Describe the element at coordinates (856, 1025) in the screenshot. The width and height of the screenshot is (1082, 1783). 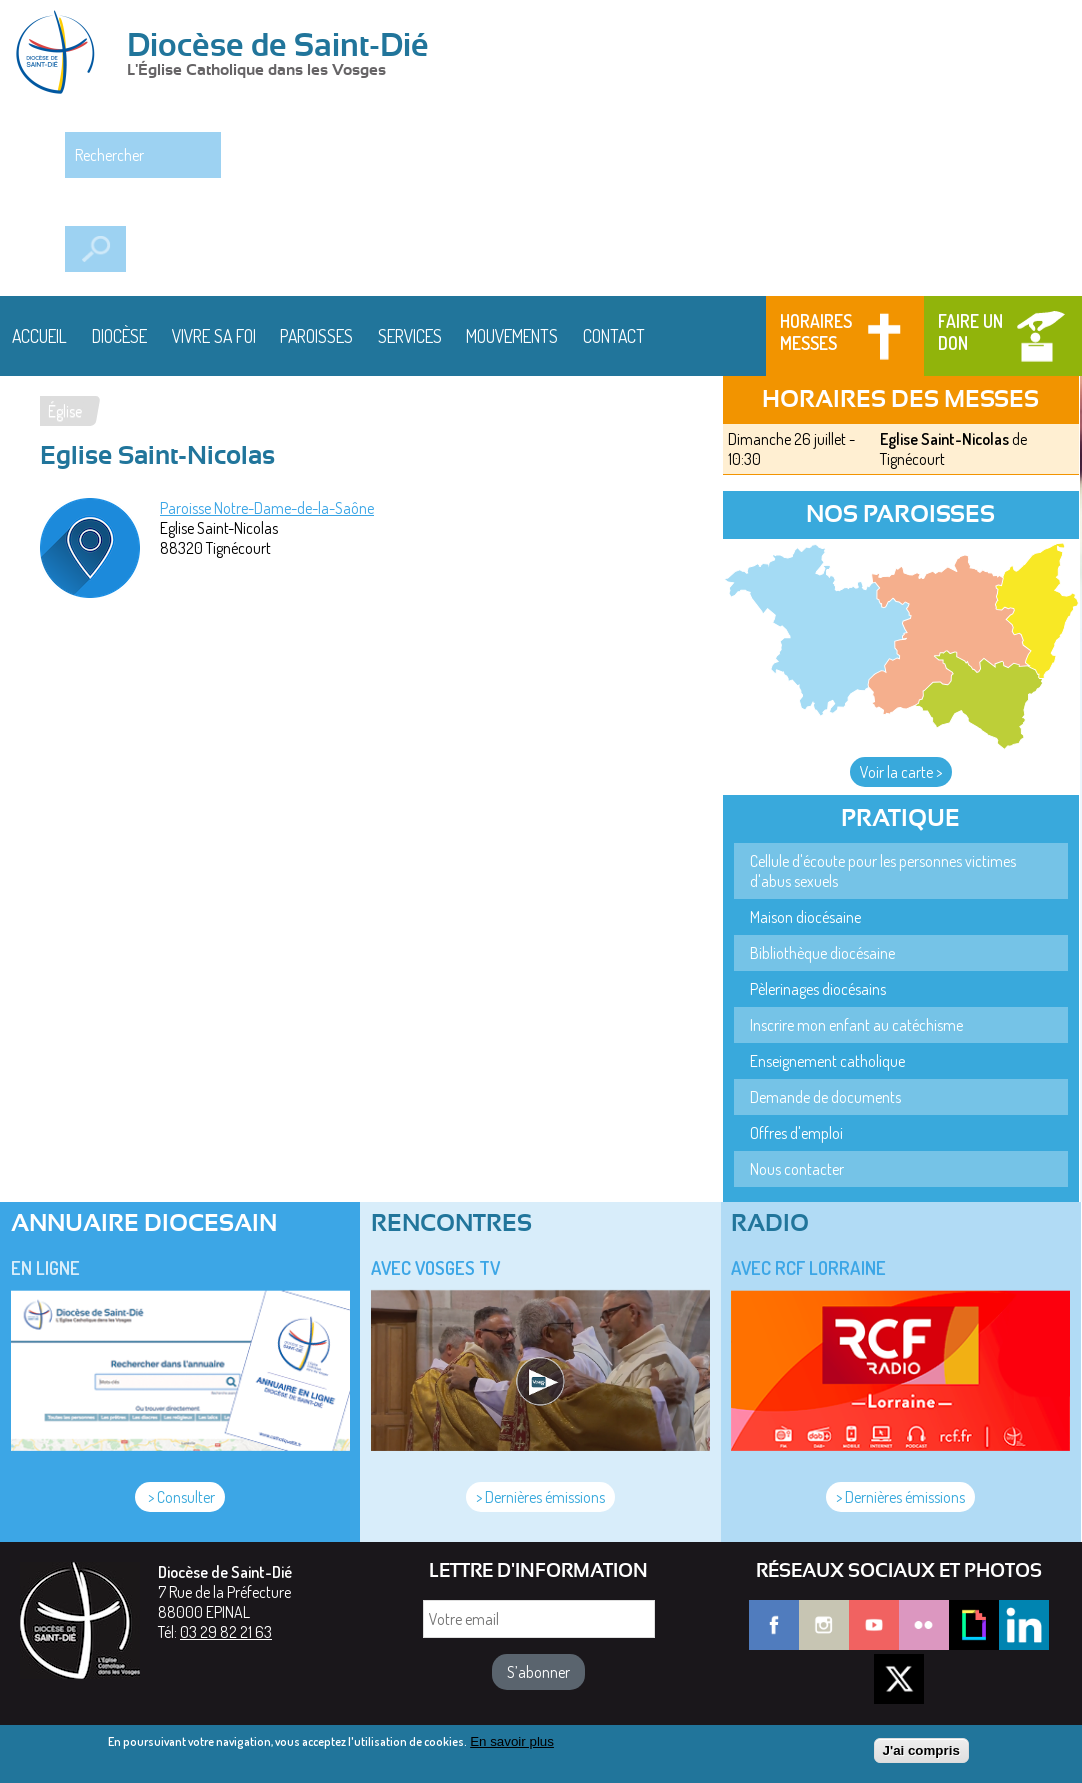
I see `Inscrire mon enfant au catéchisme` at that location.